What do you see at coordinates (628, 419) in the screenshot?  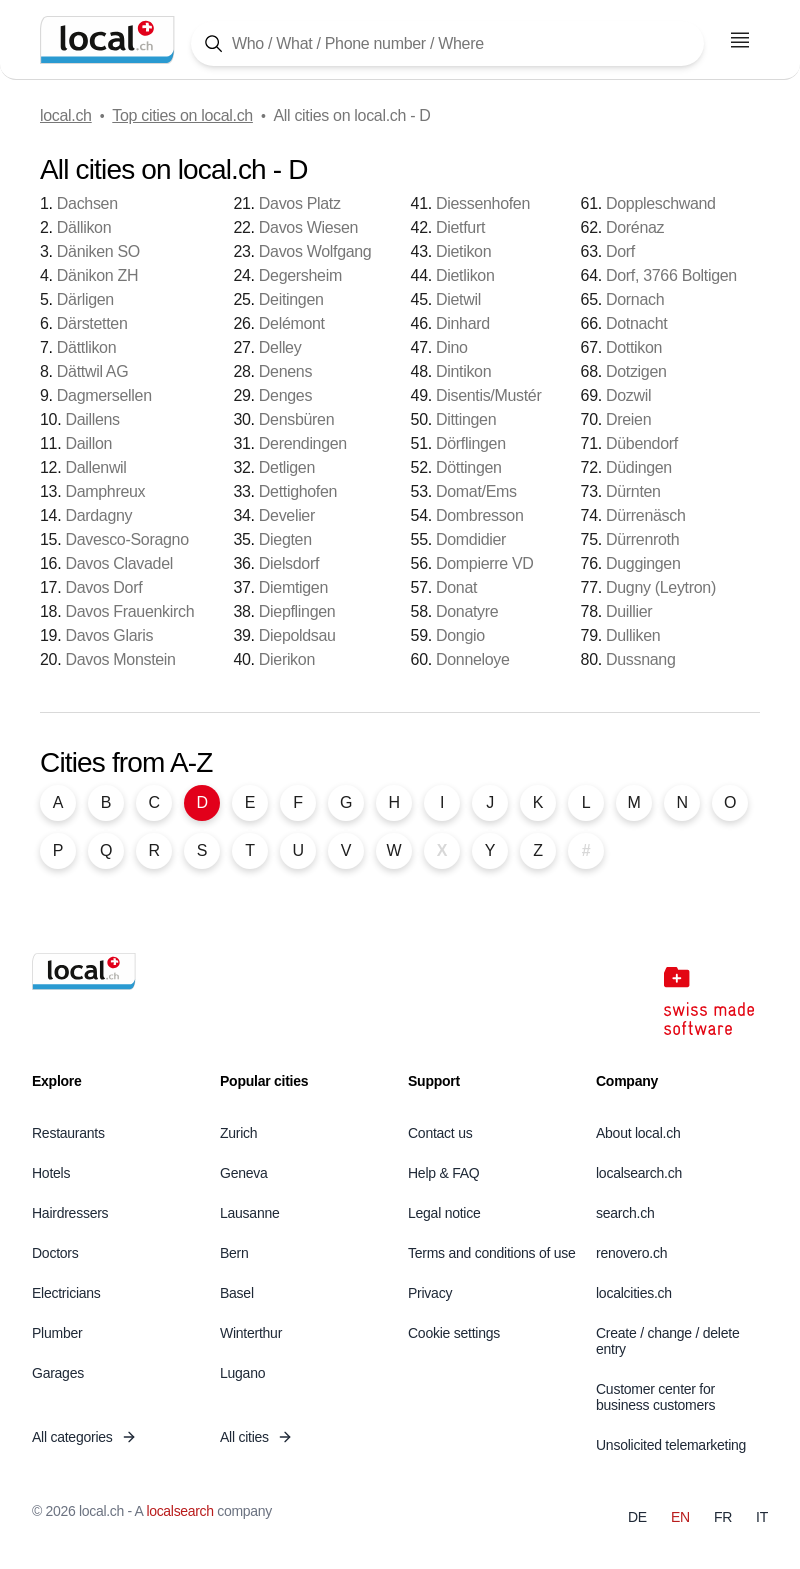 I see `Dreien` at bounding box center [628, 419].